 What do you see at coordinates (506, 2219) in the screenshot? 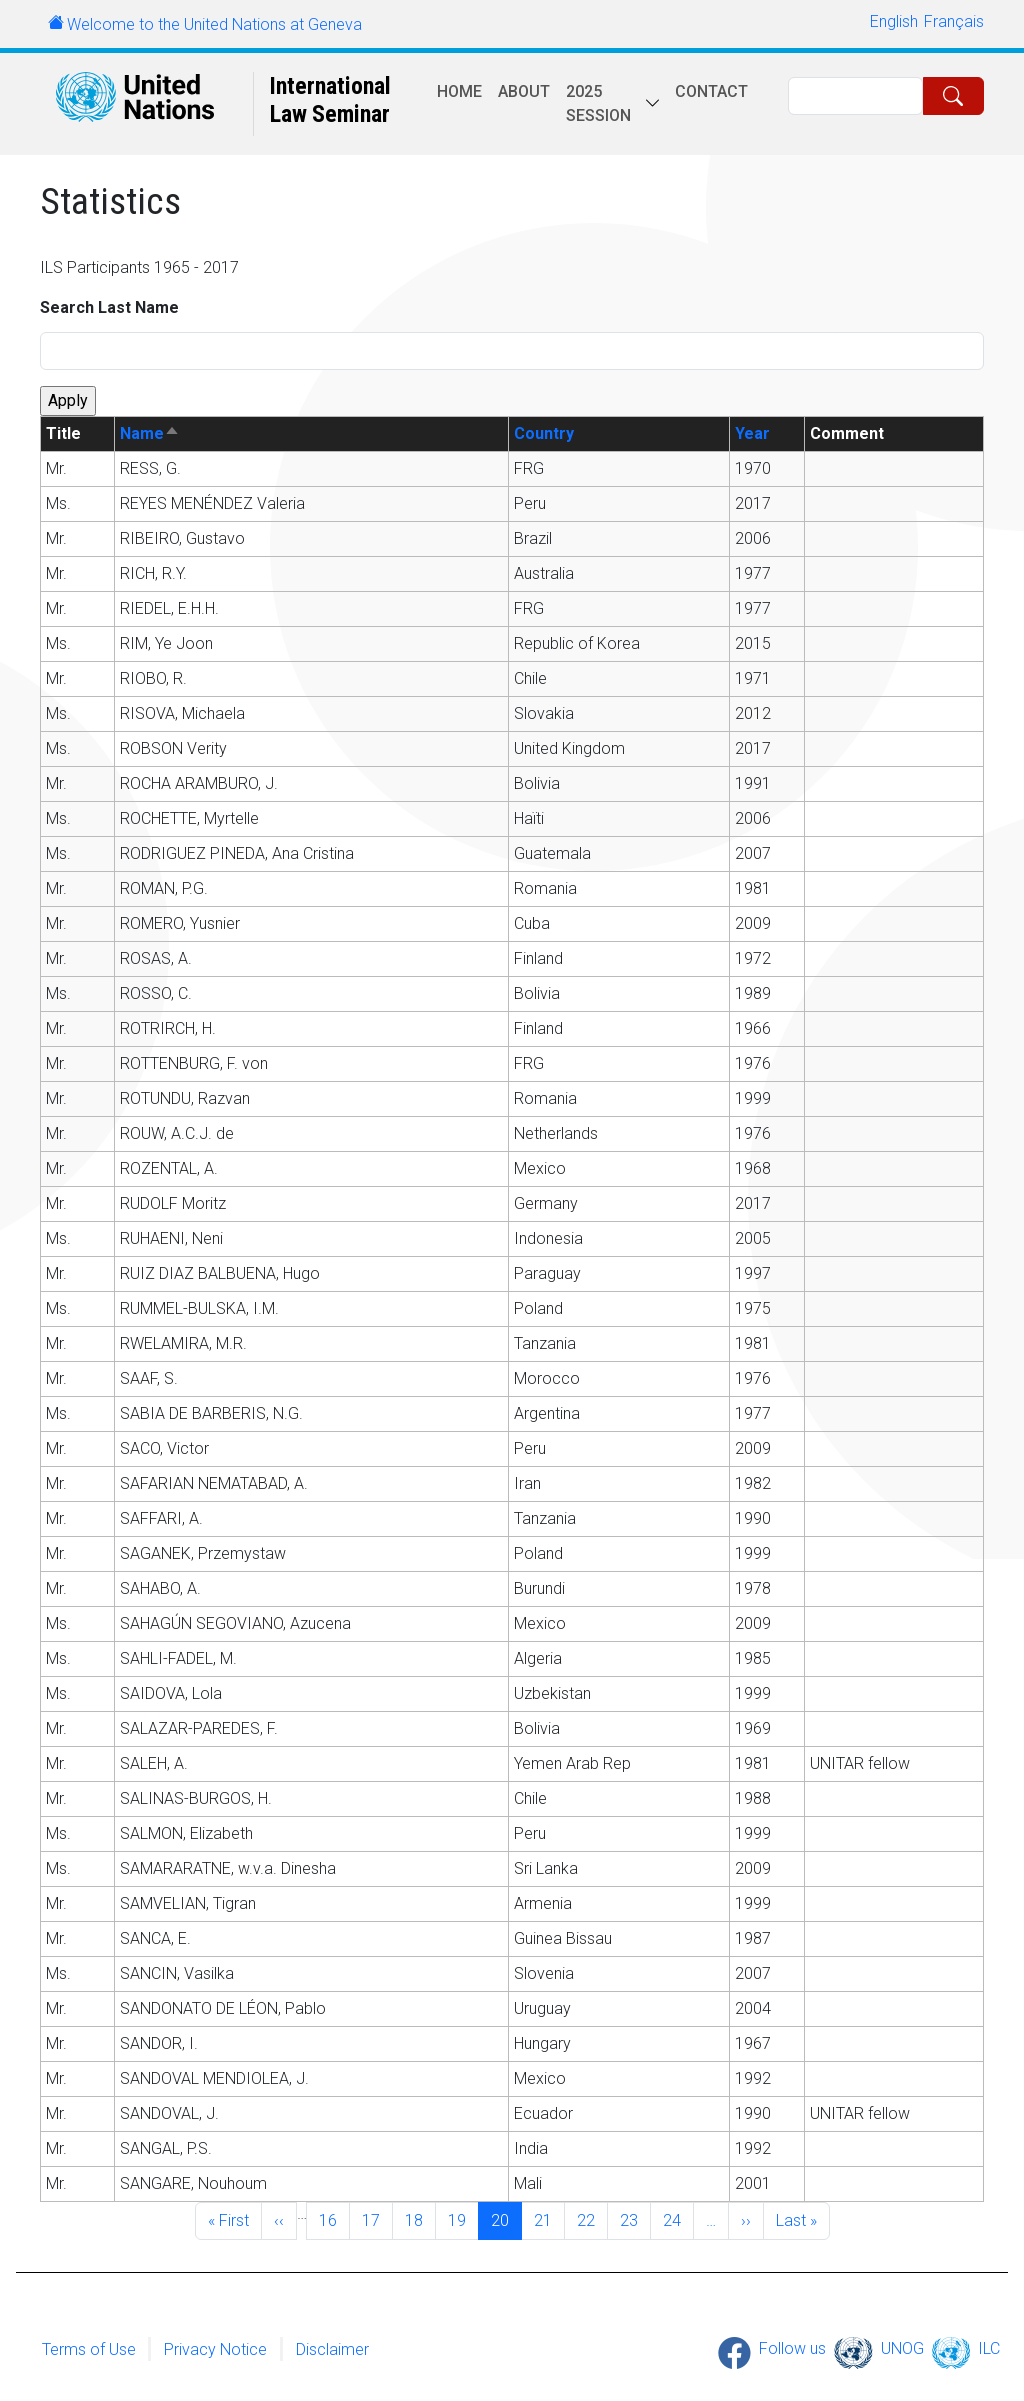
I see `20` at bounding box center [506, 2219].